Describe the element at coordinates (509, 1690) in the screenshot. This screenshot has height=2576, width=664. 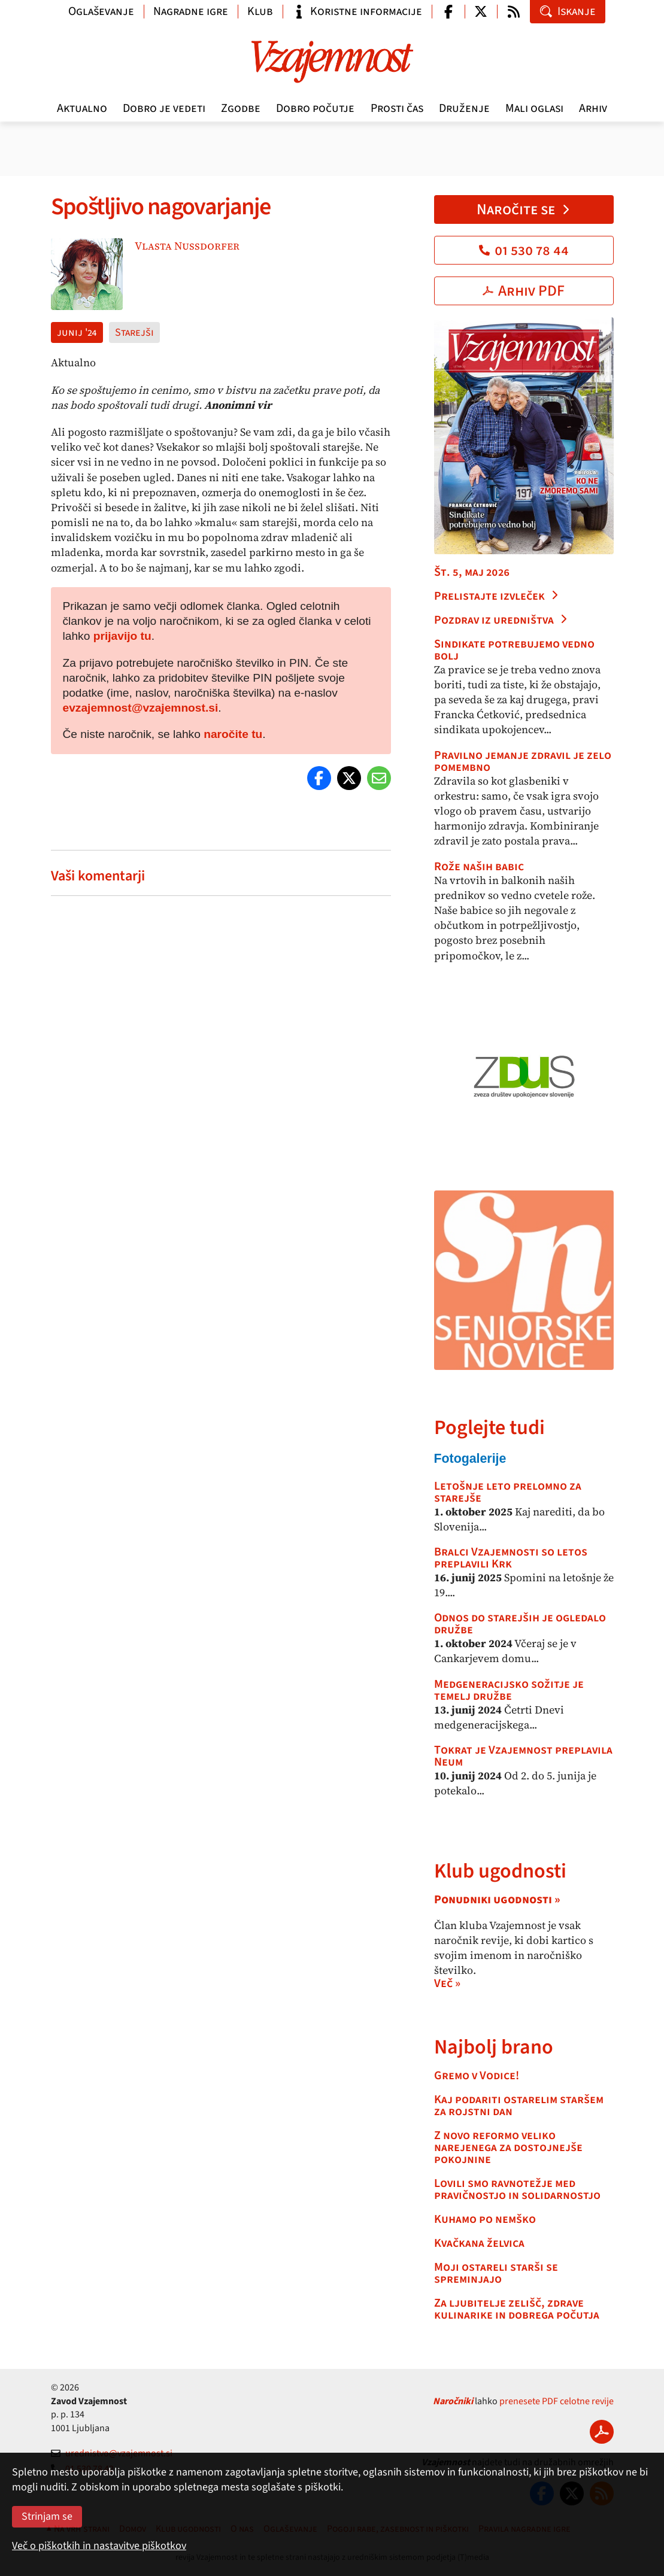
I see `Medgeneracijsko sožitje je temelj družbe` at that location.